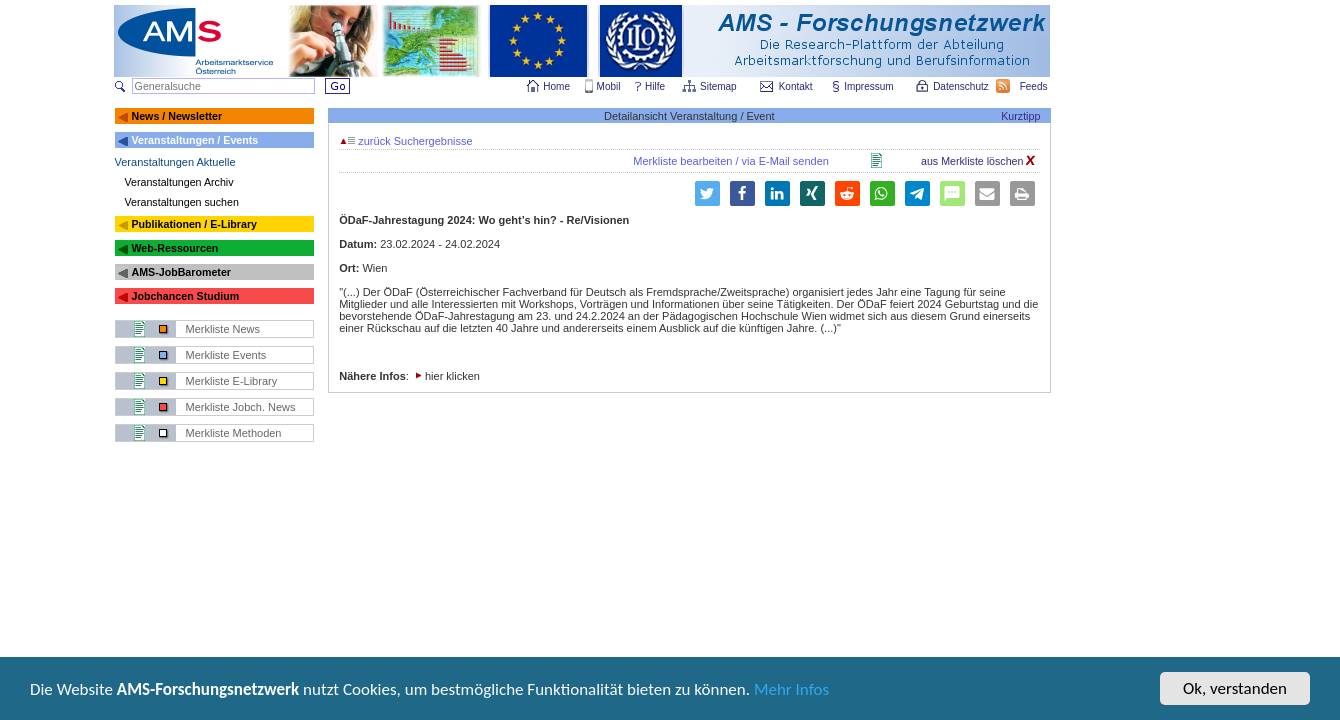 The height and width of the screenshot is (720, 1340). I want to click on Feeds, so click(1035, 86).